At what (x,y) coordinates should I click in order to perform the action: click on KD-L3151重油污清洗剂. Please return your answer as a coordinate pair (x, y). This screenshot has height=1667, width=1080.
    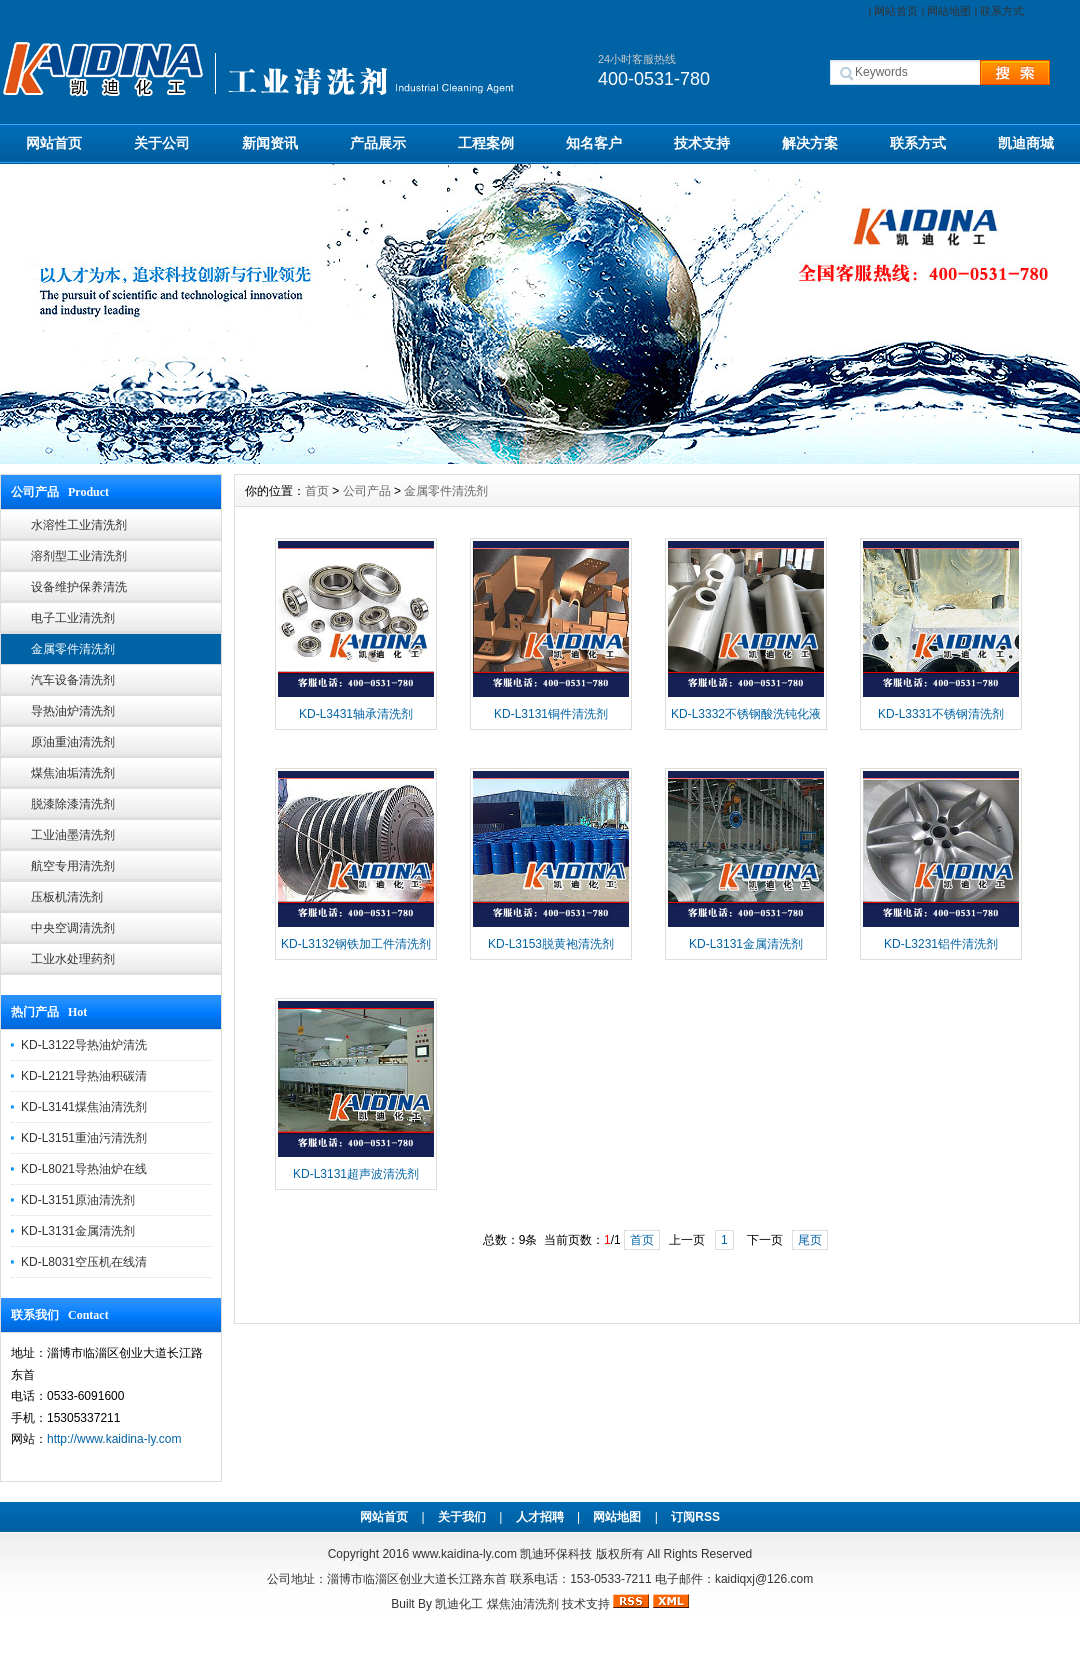
    Looking at the image, I should click on (84, 1138).